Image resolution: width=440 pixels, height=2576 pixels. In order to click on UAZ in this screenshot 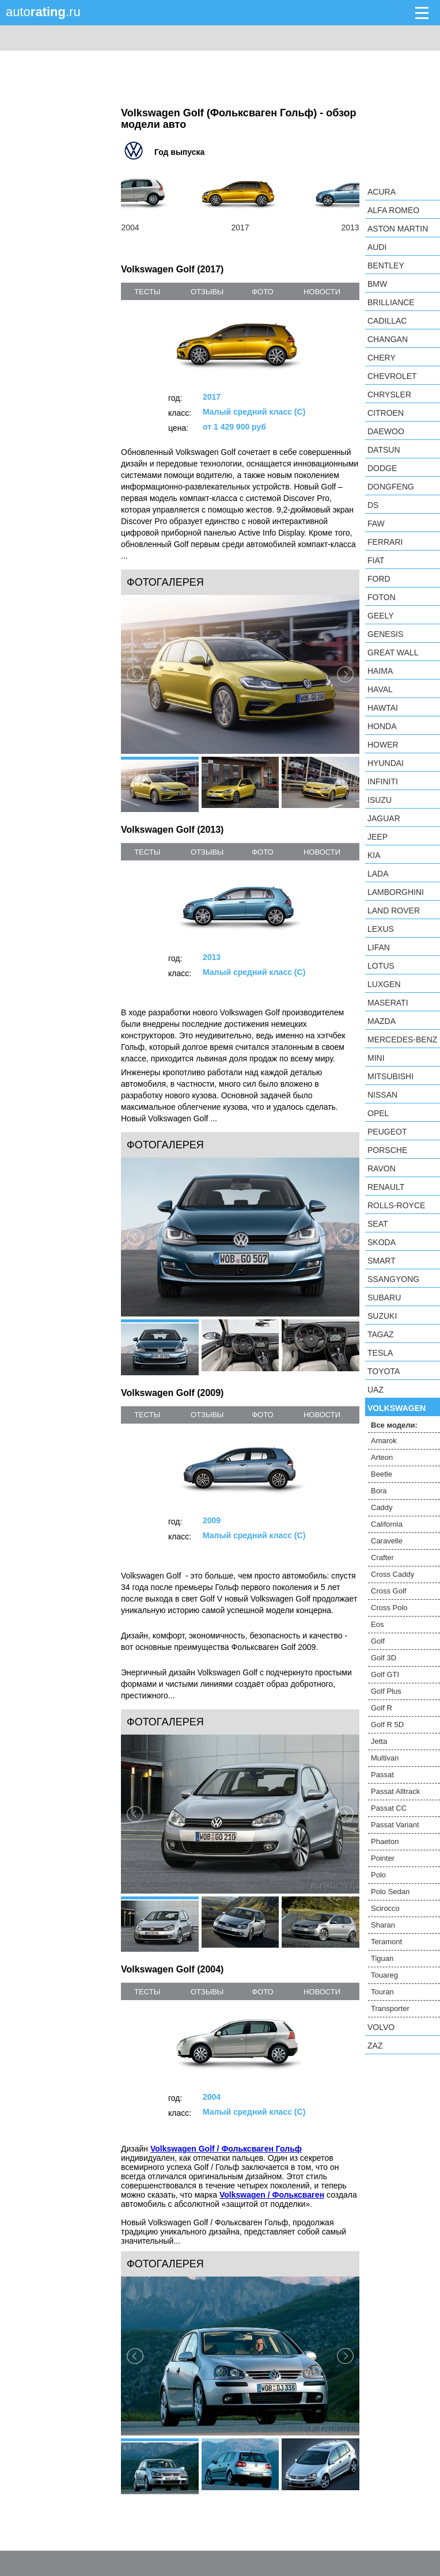, I will do `click(375, 1389)`.